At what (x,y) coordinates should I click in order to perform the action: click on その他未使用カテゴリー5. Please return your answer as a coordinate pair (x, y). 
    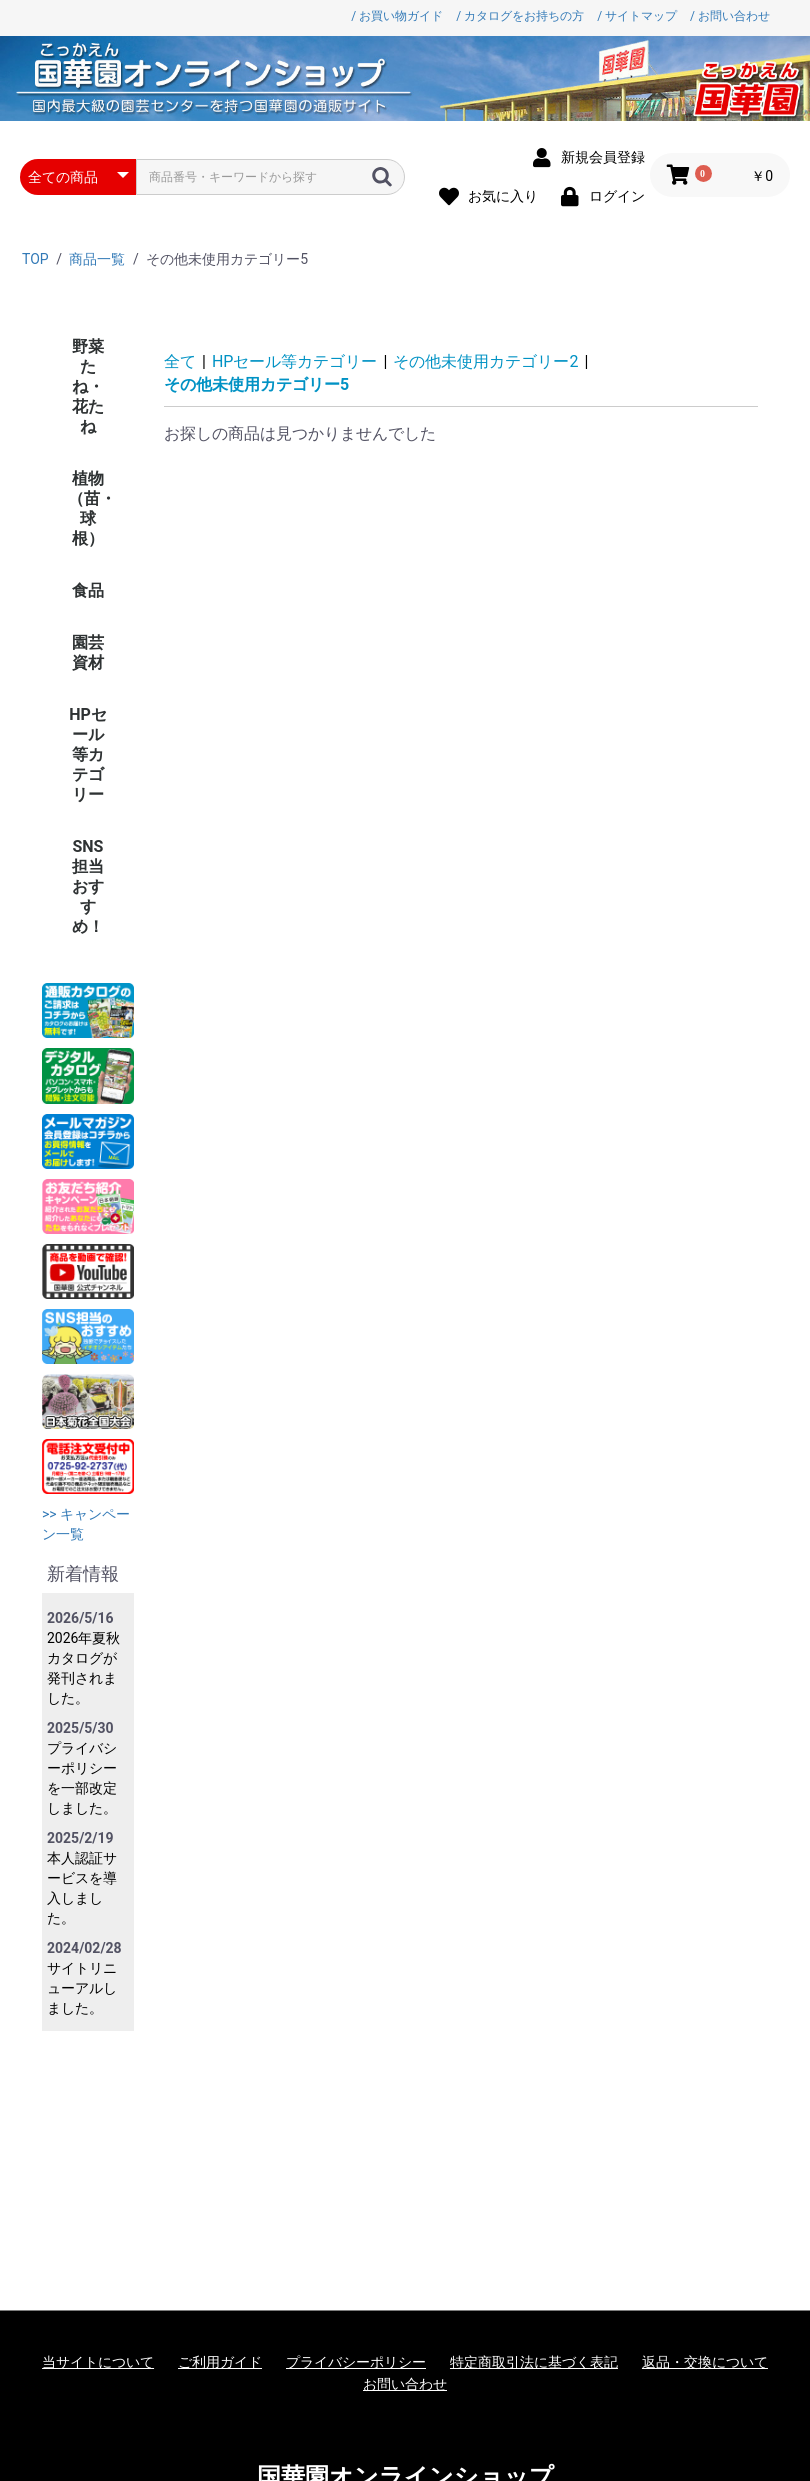
    Looking at the image, I should click on (256, 384).